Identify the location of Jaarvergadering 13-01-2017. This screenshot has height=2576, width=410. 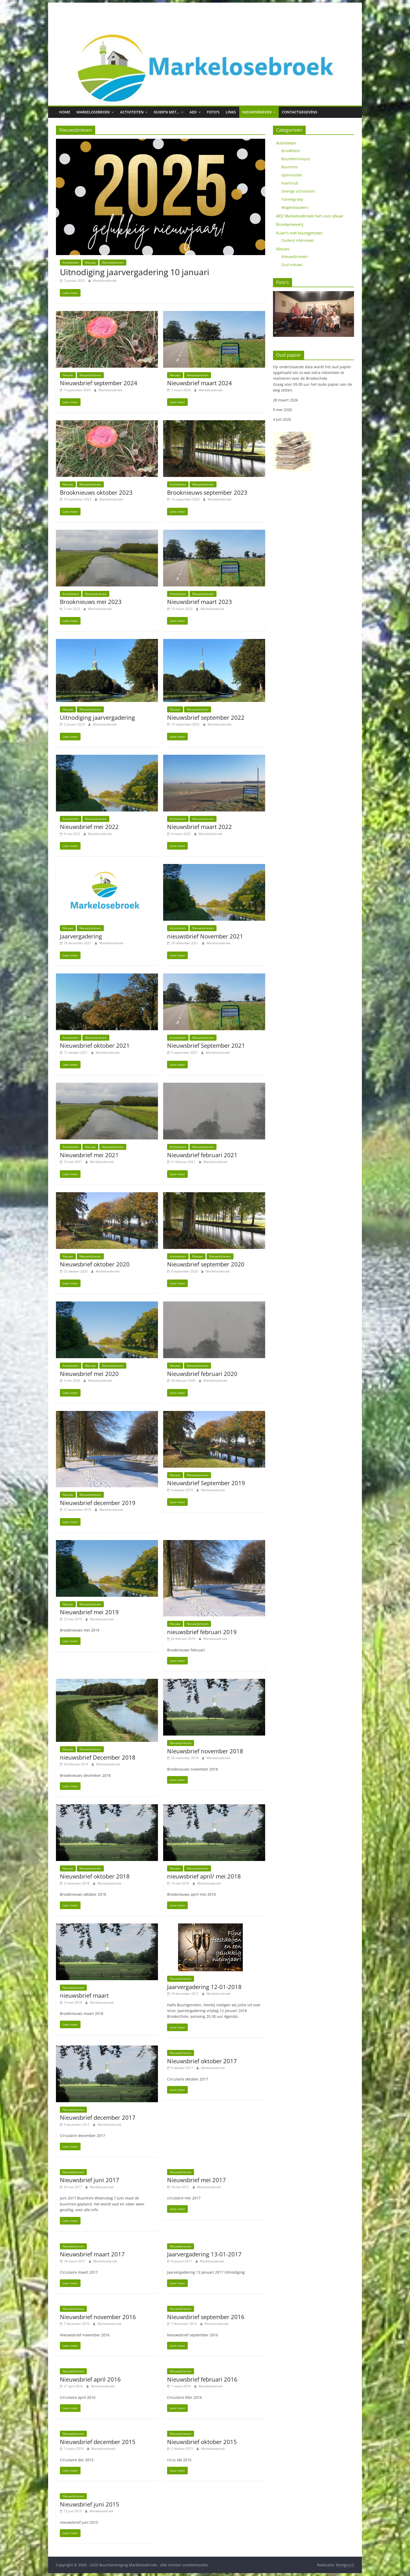
(204, 2254).